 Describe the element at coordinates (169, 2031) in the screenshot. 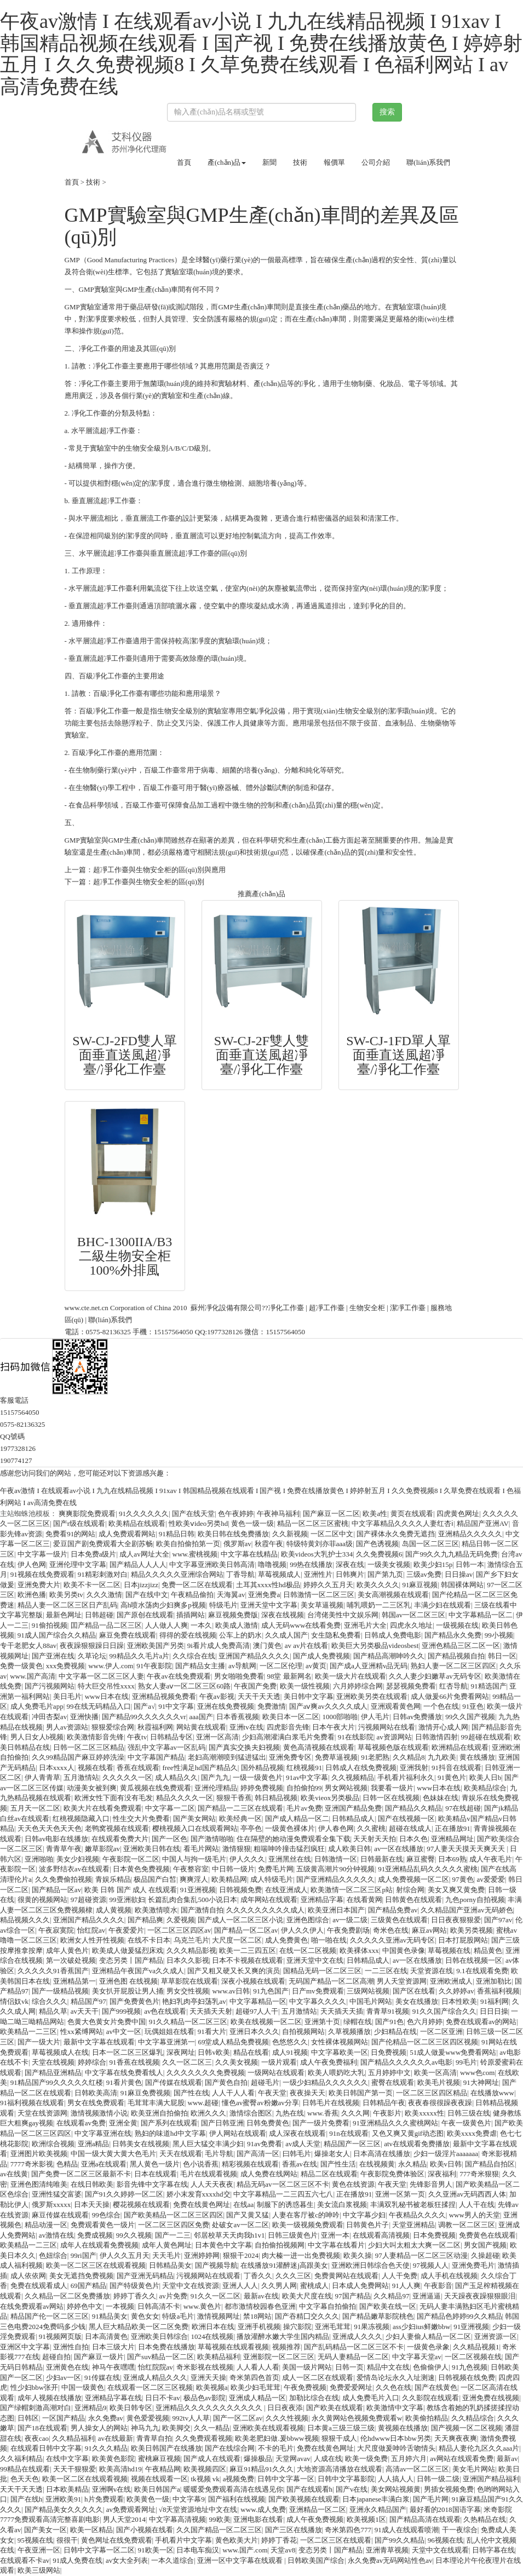

I see `玩偶姐姐在线看` at that location.